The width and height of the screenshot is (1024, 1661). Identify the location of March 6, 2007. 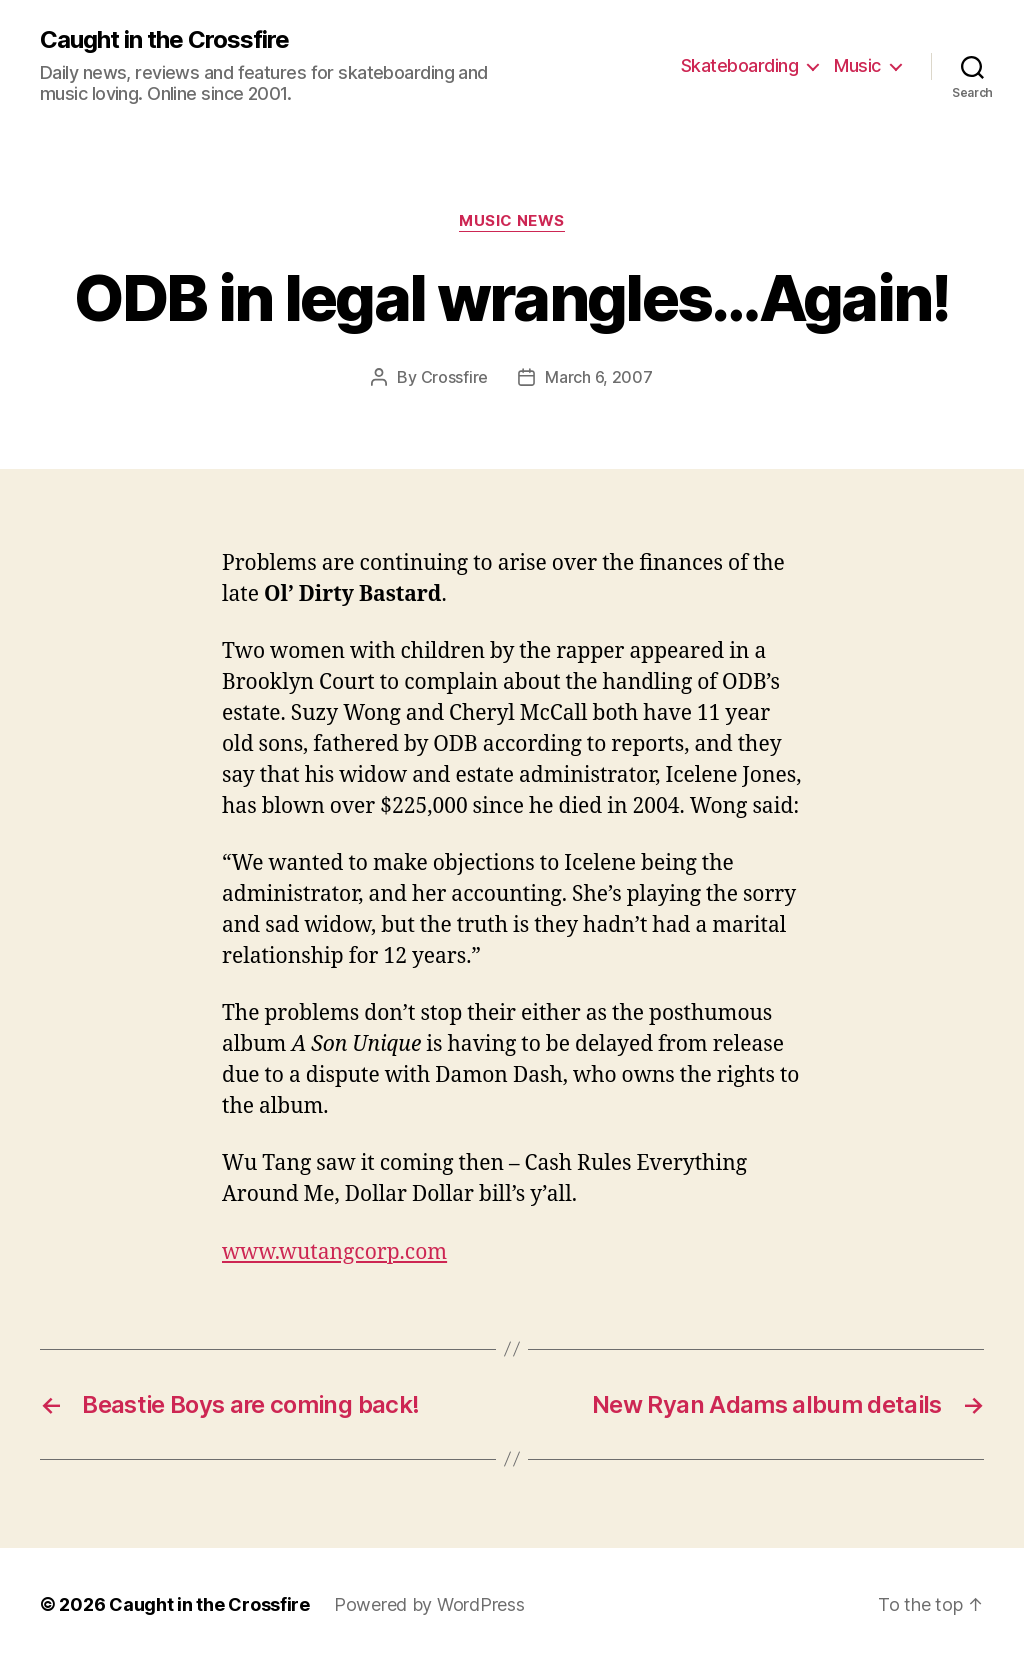
(599, 377).